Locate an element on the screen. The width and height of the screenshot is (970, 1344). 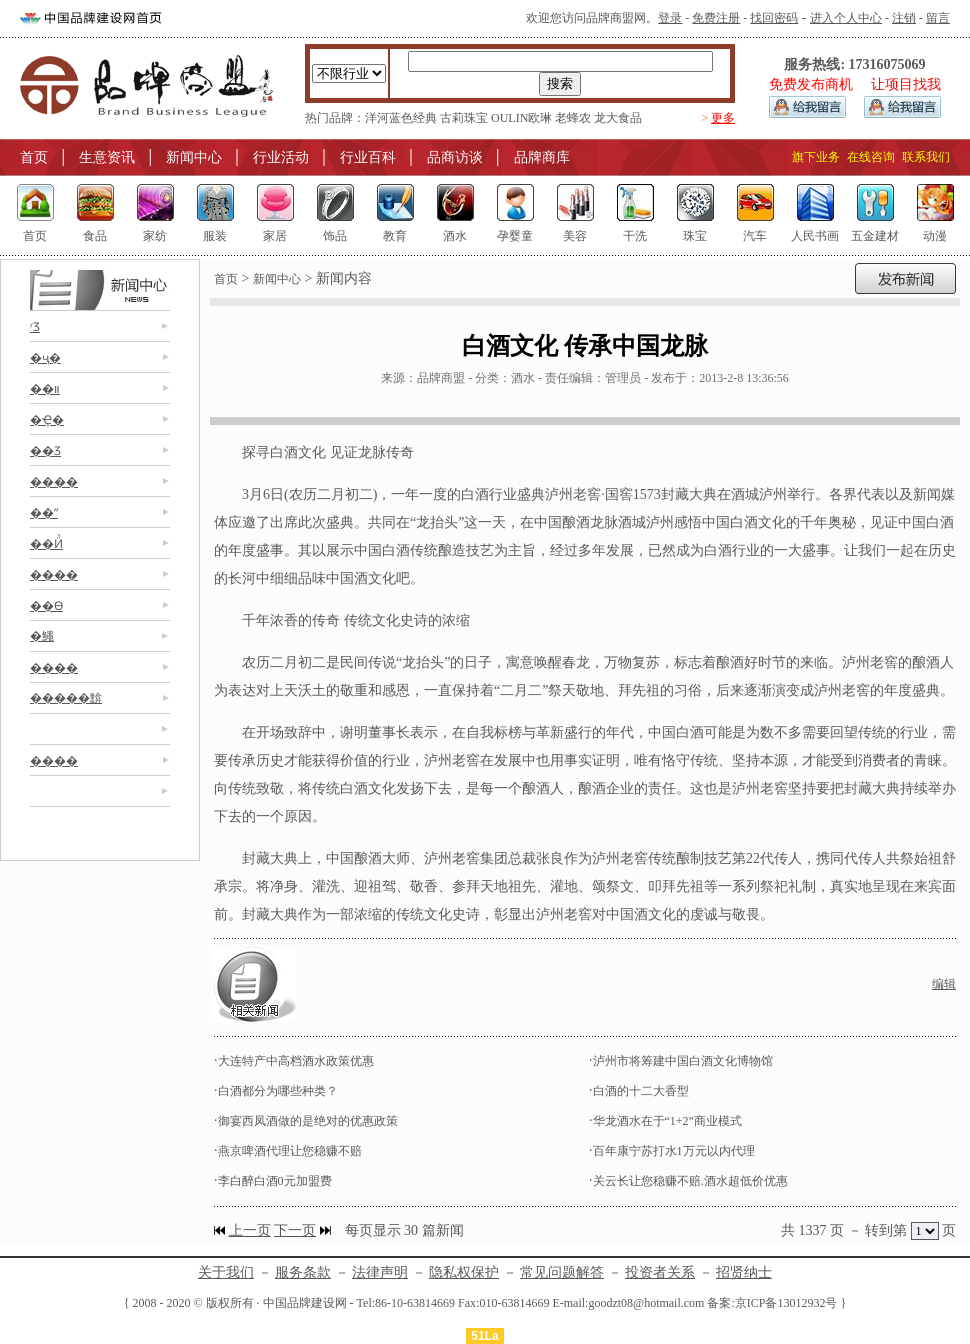
家居 is located at coordinates (275, 236).